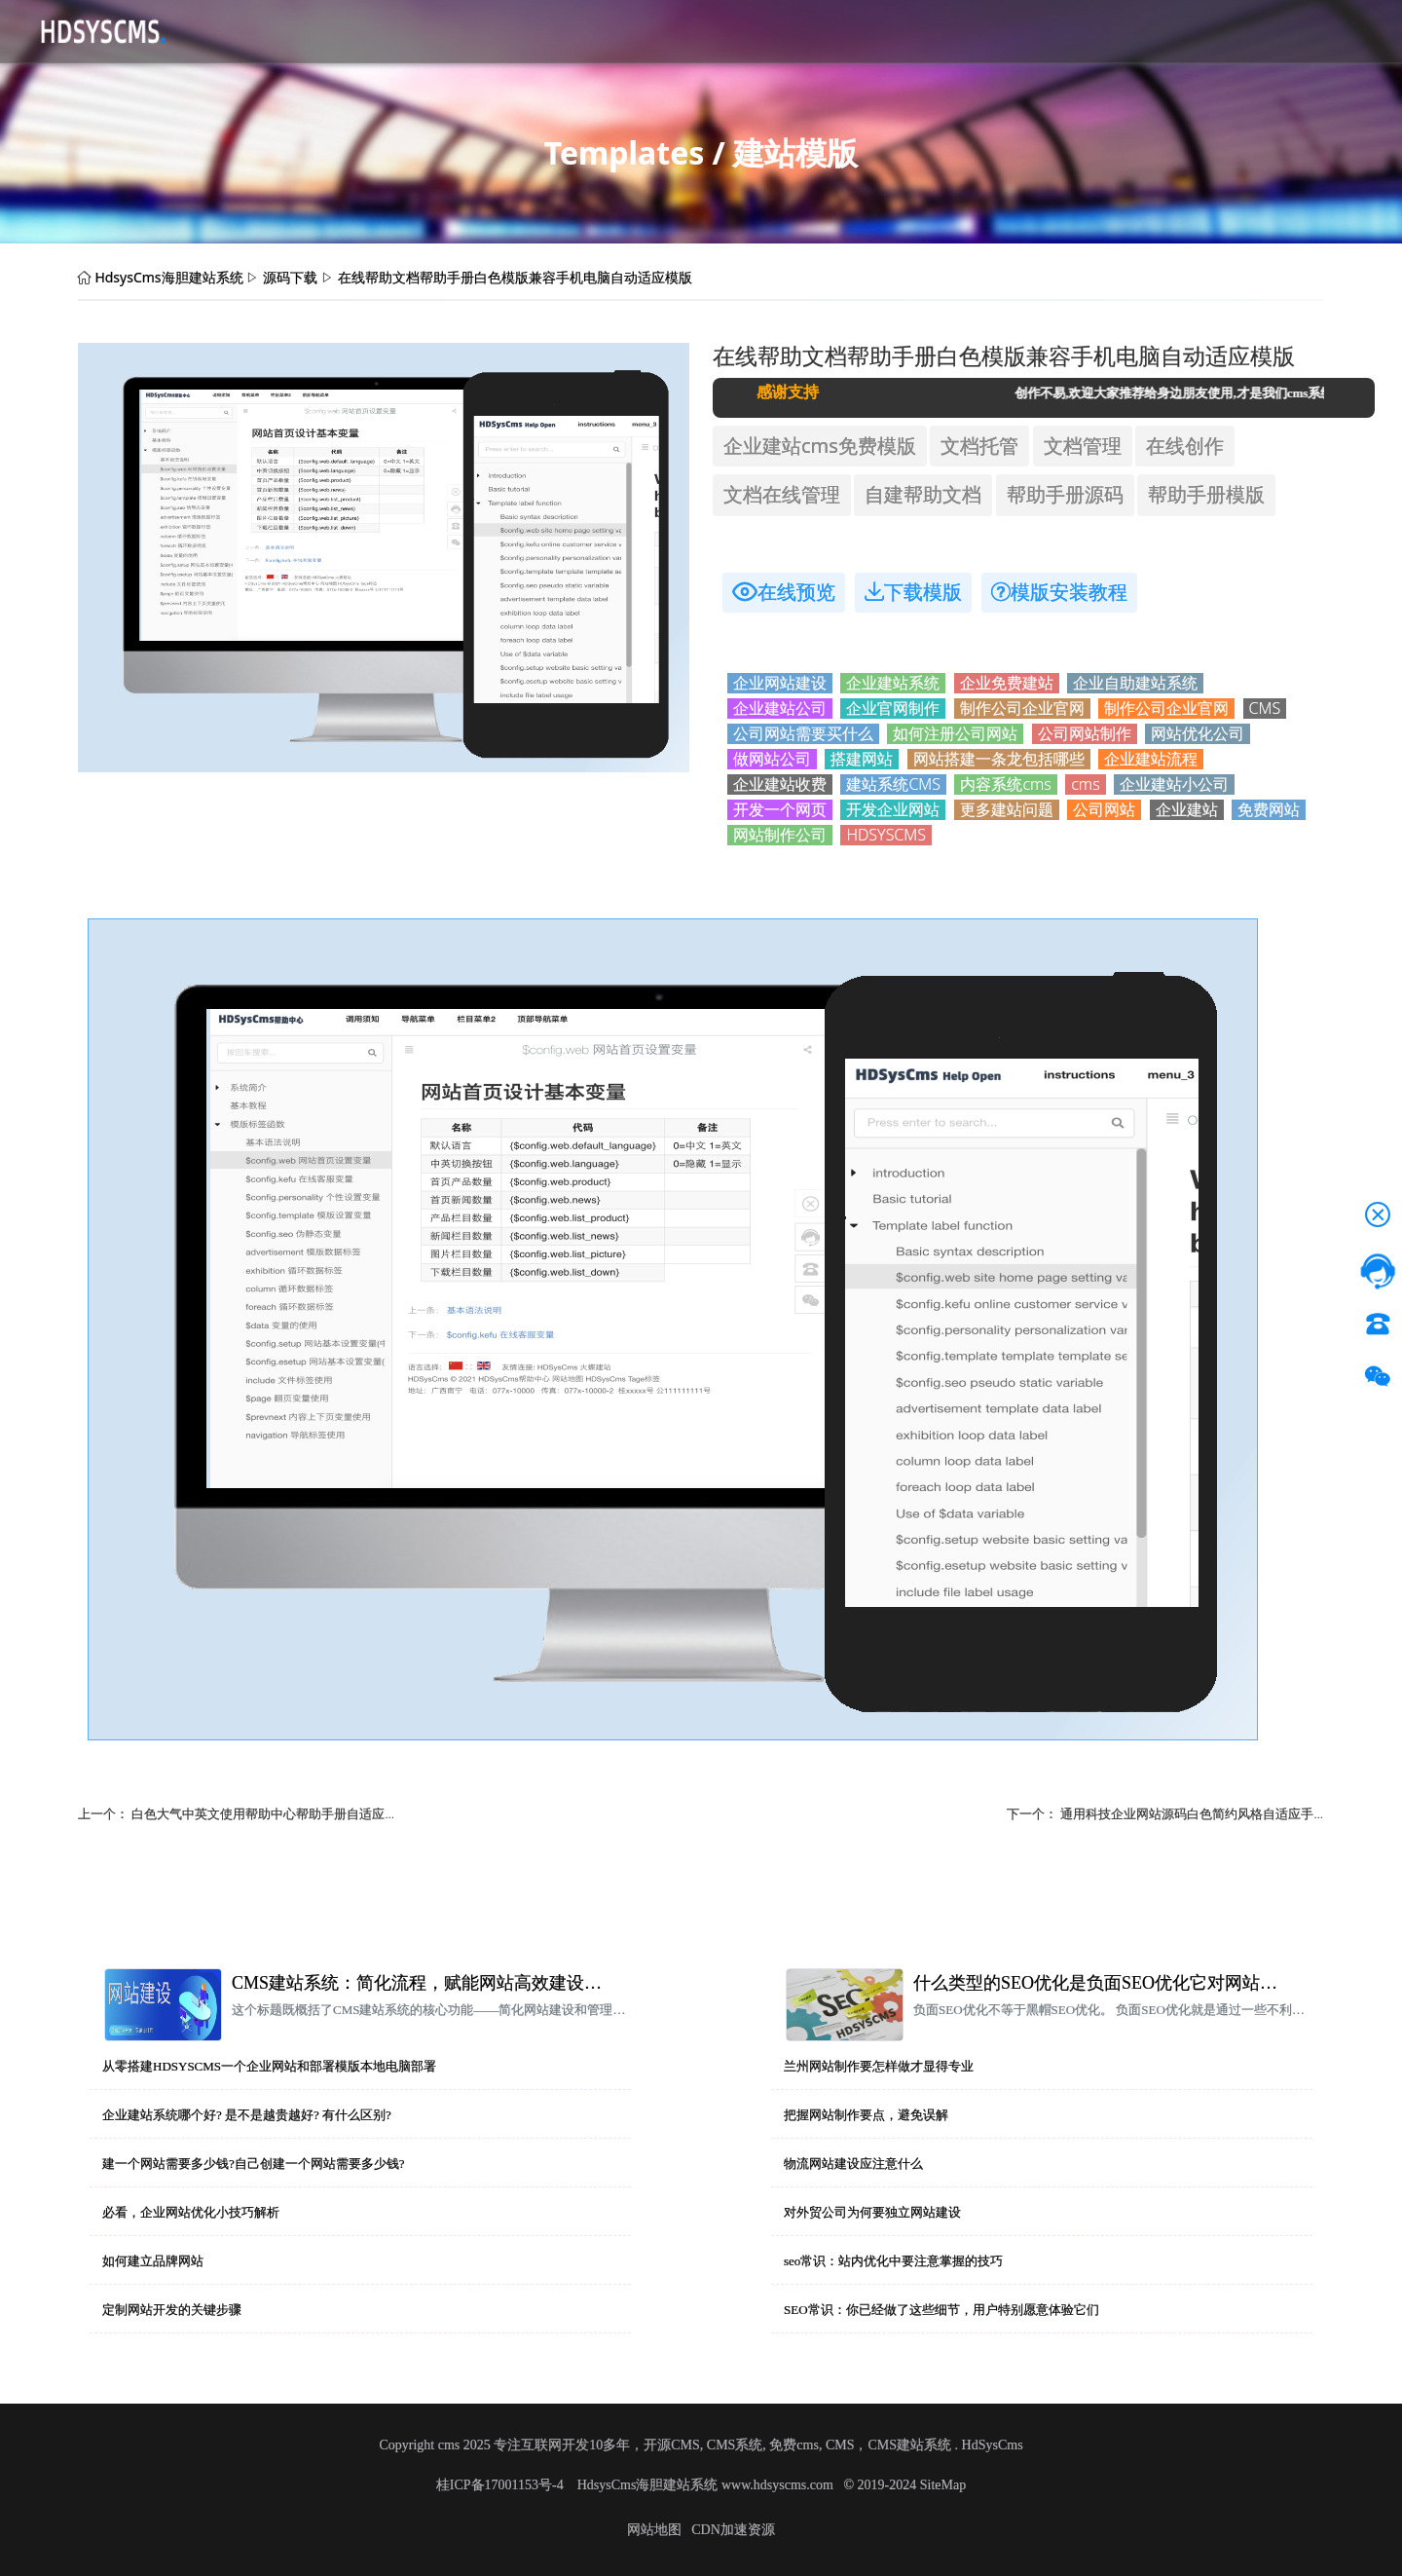 The image size is (1402, 2576). What do you see at coordinates (1187, 810) in the screenshot?
I see `企业建站` at bounding box center [1187, 810].